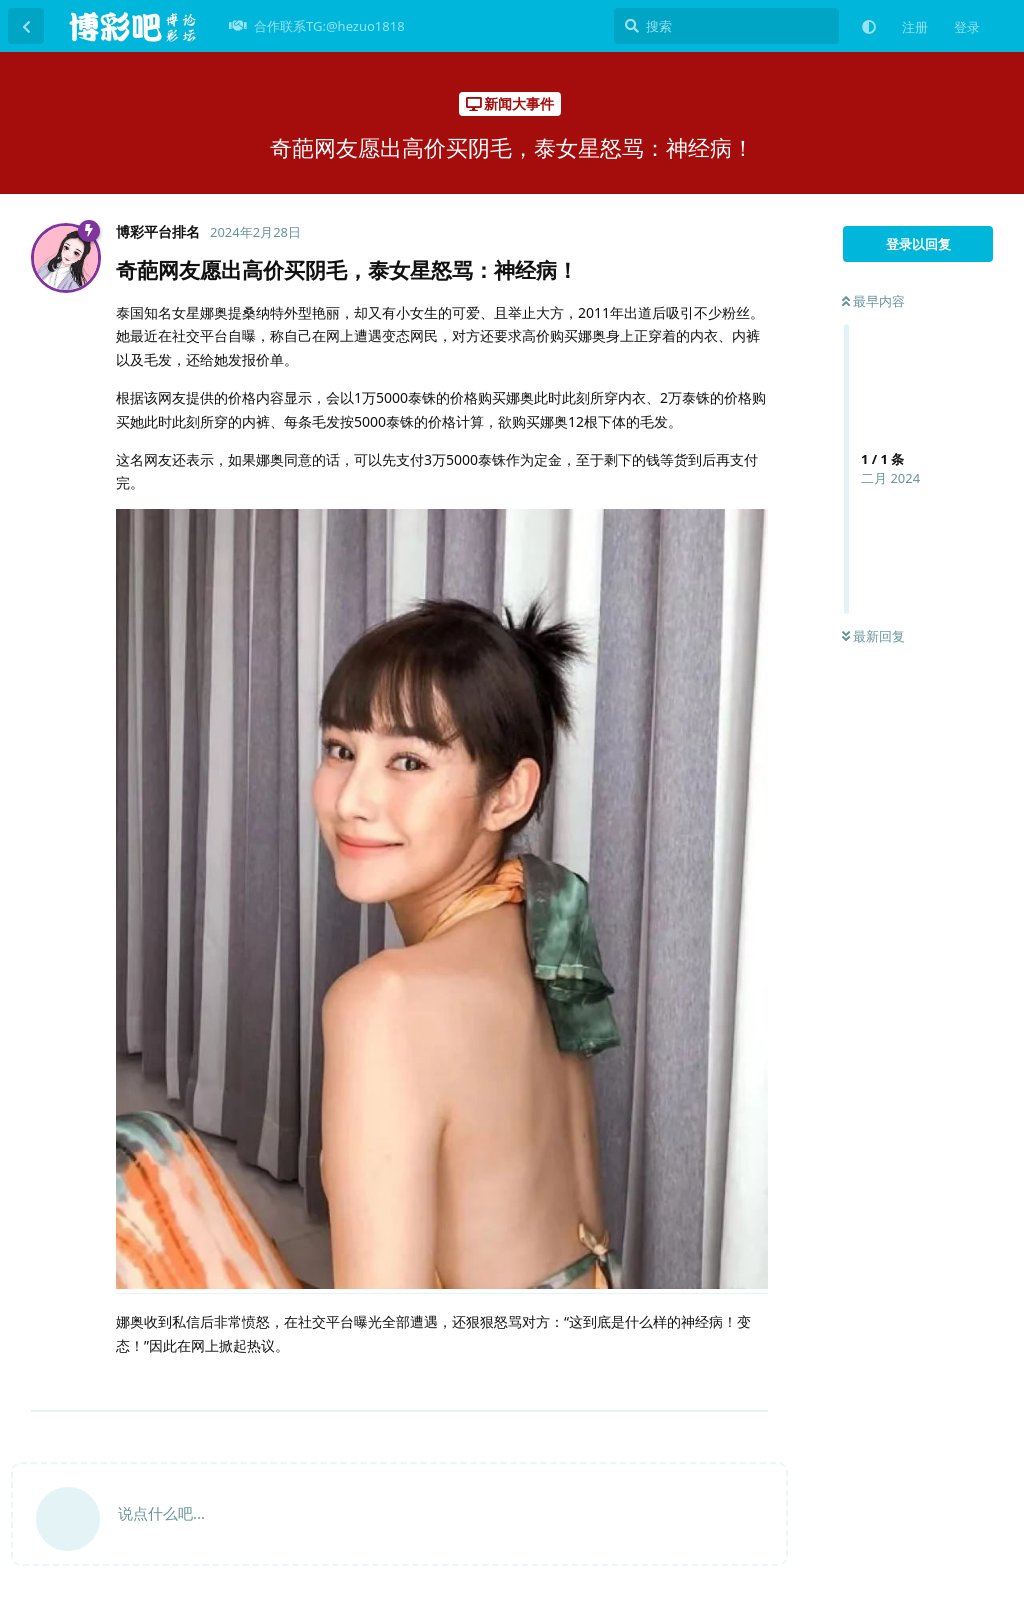  Describe the element at coordinates (726, 26) in the screenshot. I see `[搜索]` at that location.